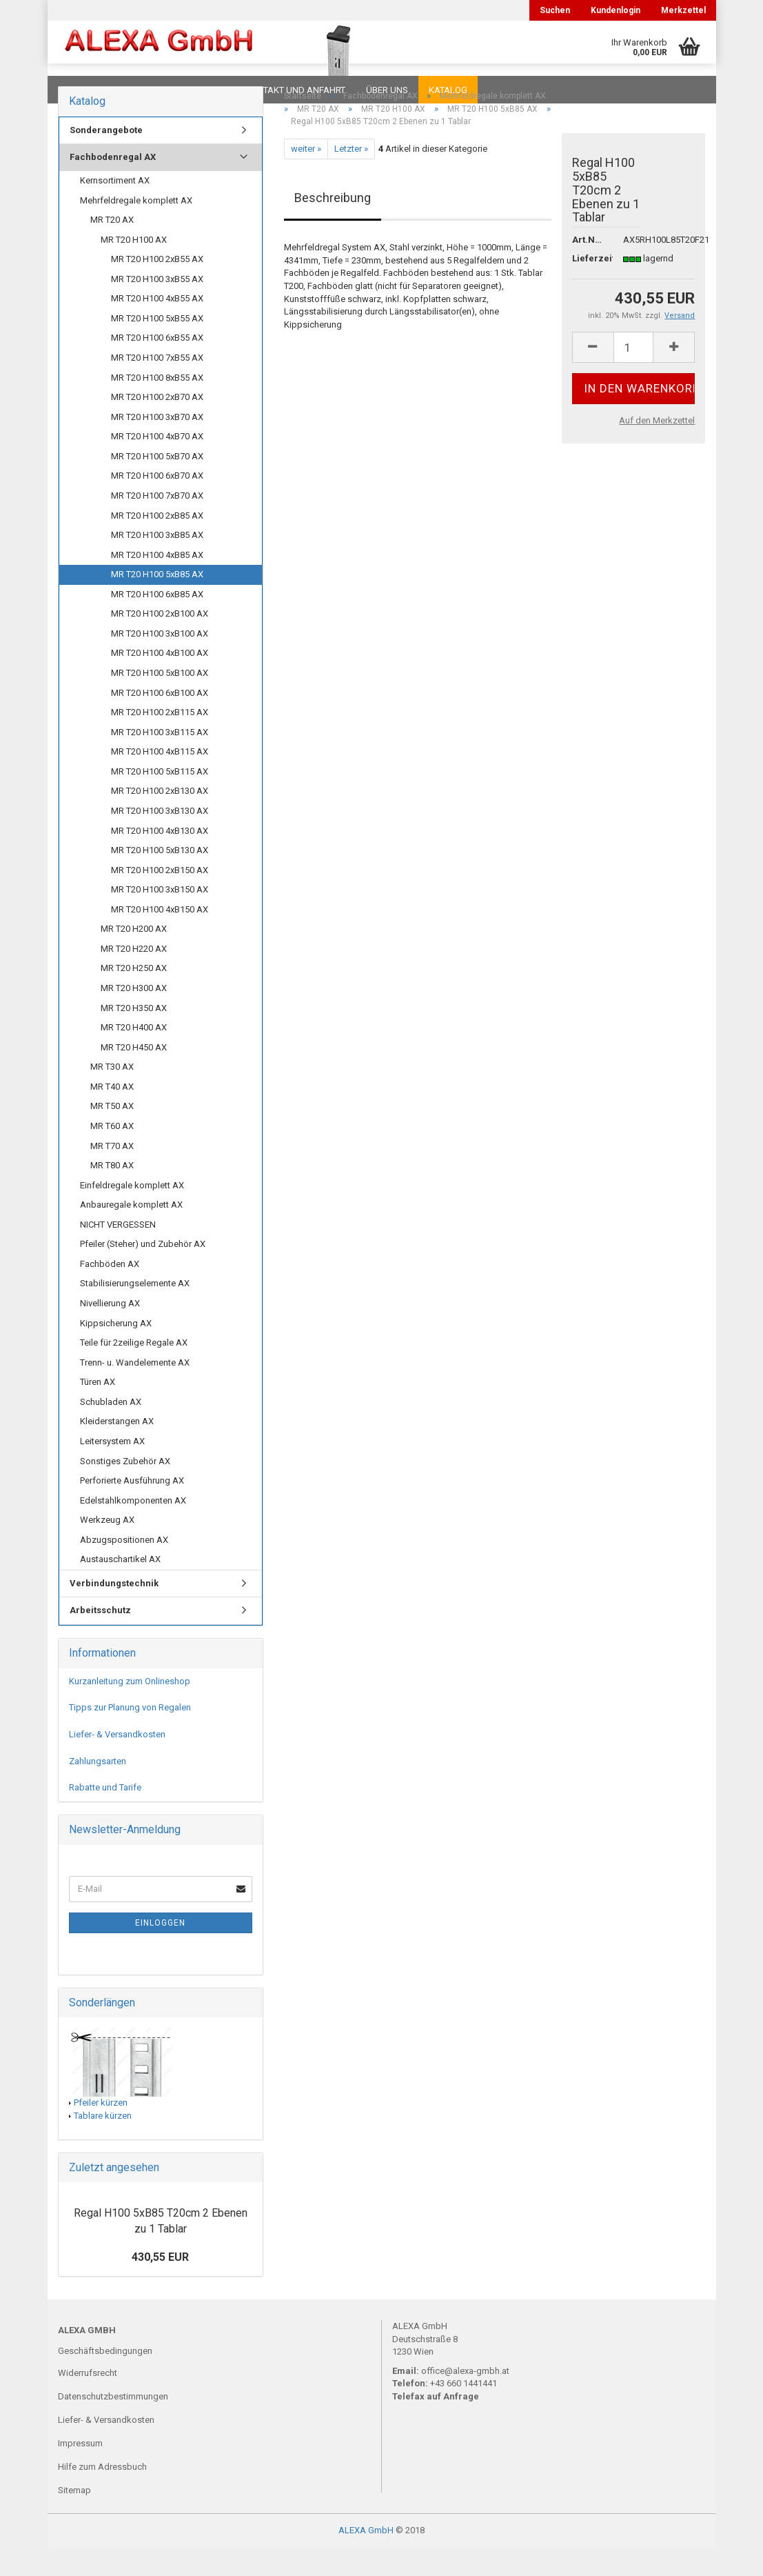 This screenshot has width=763, height=2576. I want to click on NICHT VERGESSEN, so click(118, 1252).